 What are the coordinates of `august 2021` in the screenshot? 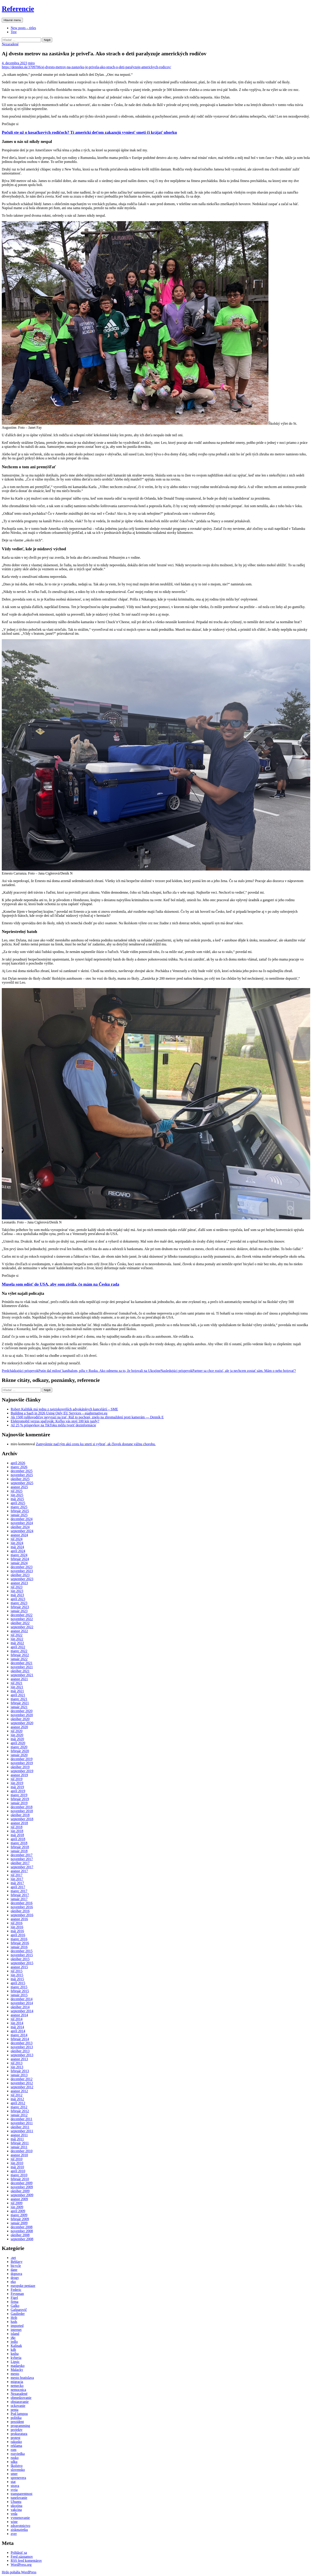 It's located at (19, 1679).